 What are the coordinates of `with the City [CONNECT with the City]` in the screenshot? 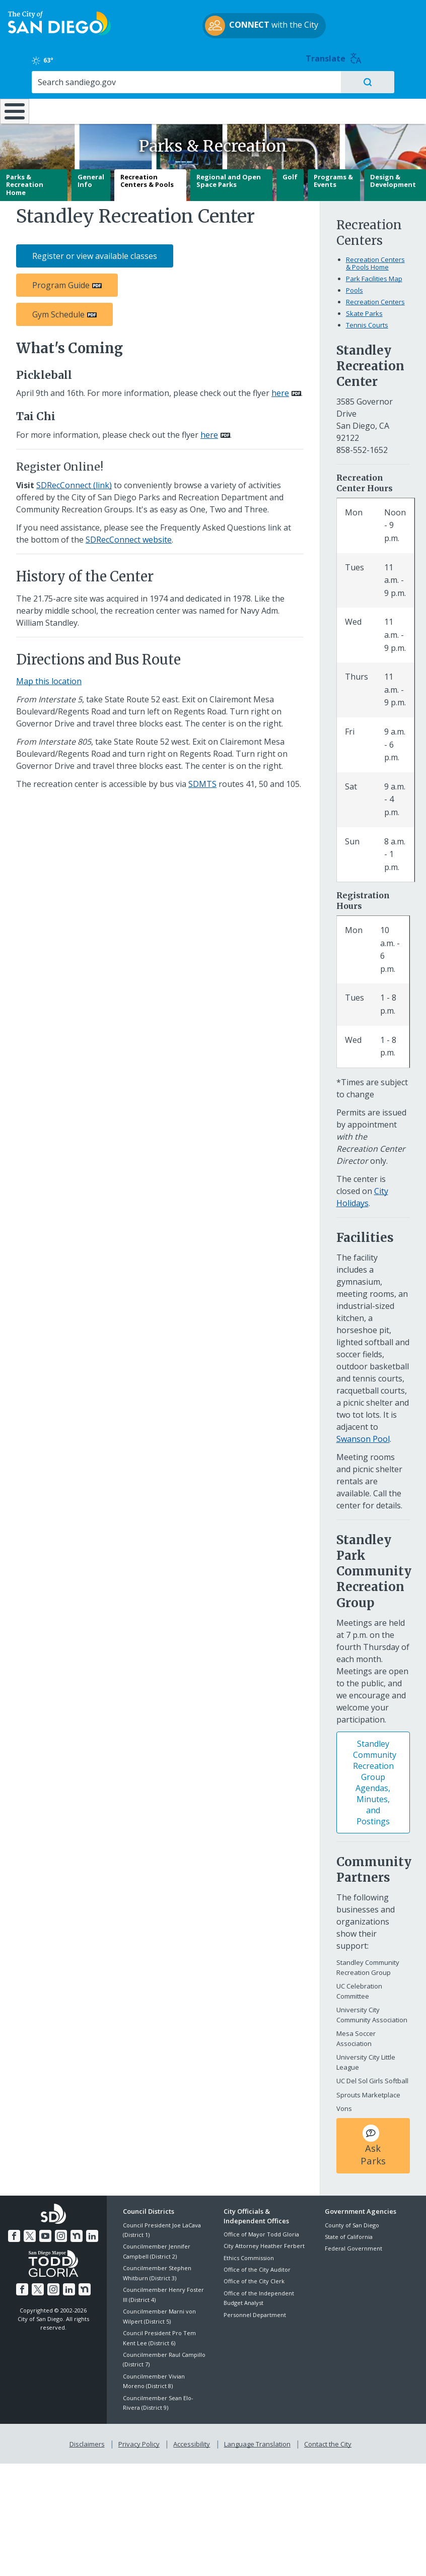 It's located at (210, 37).